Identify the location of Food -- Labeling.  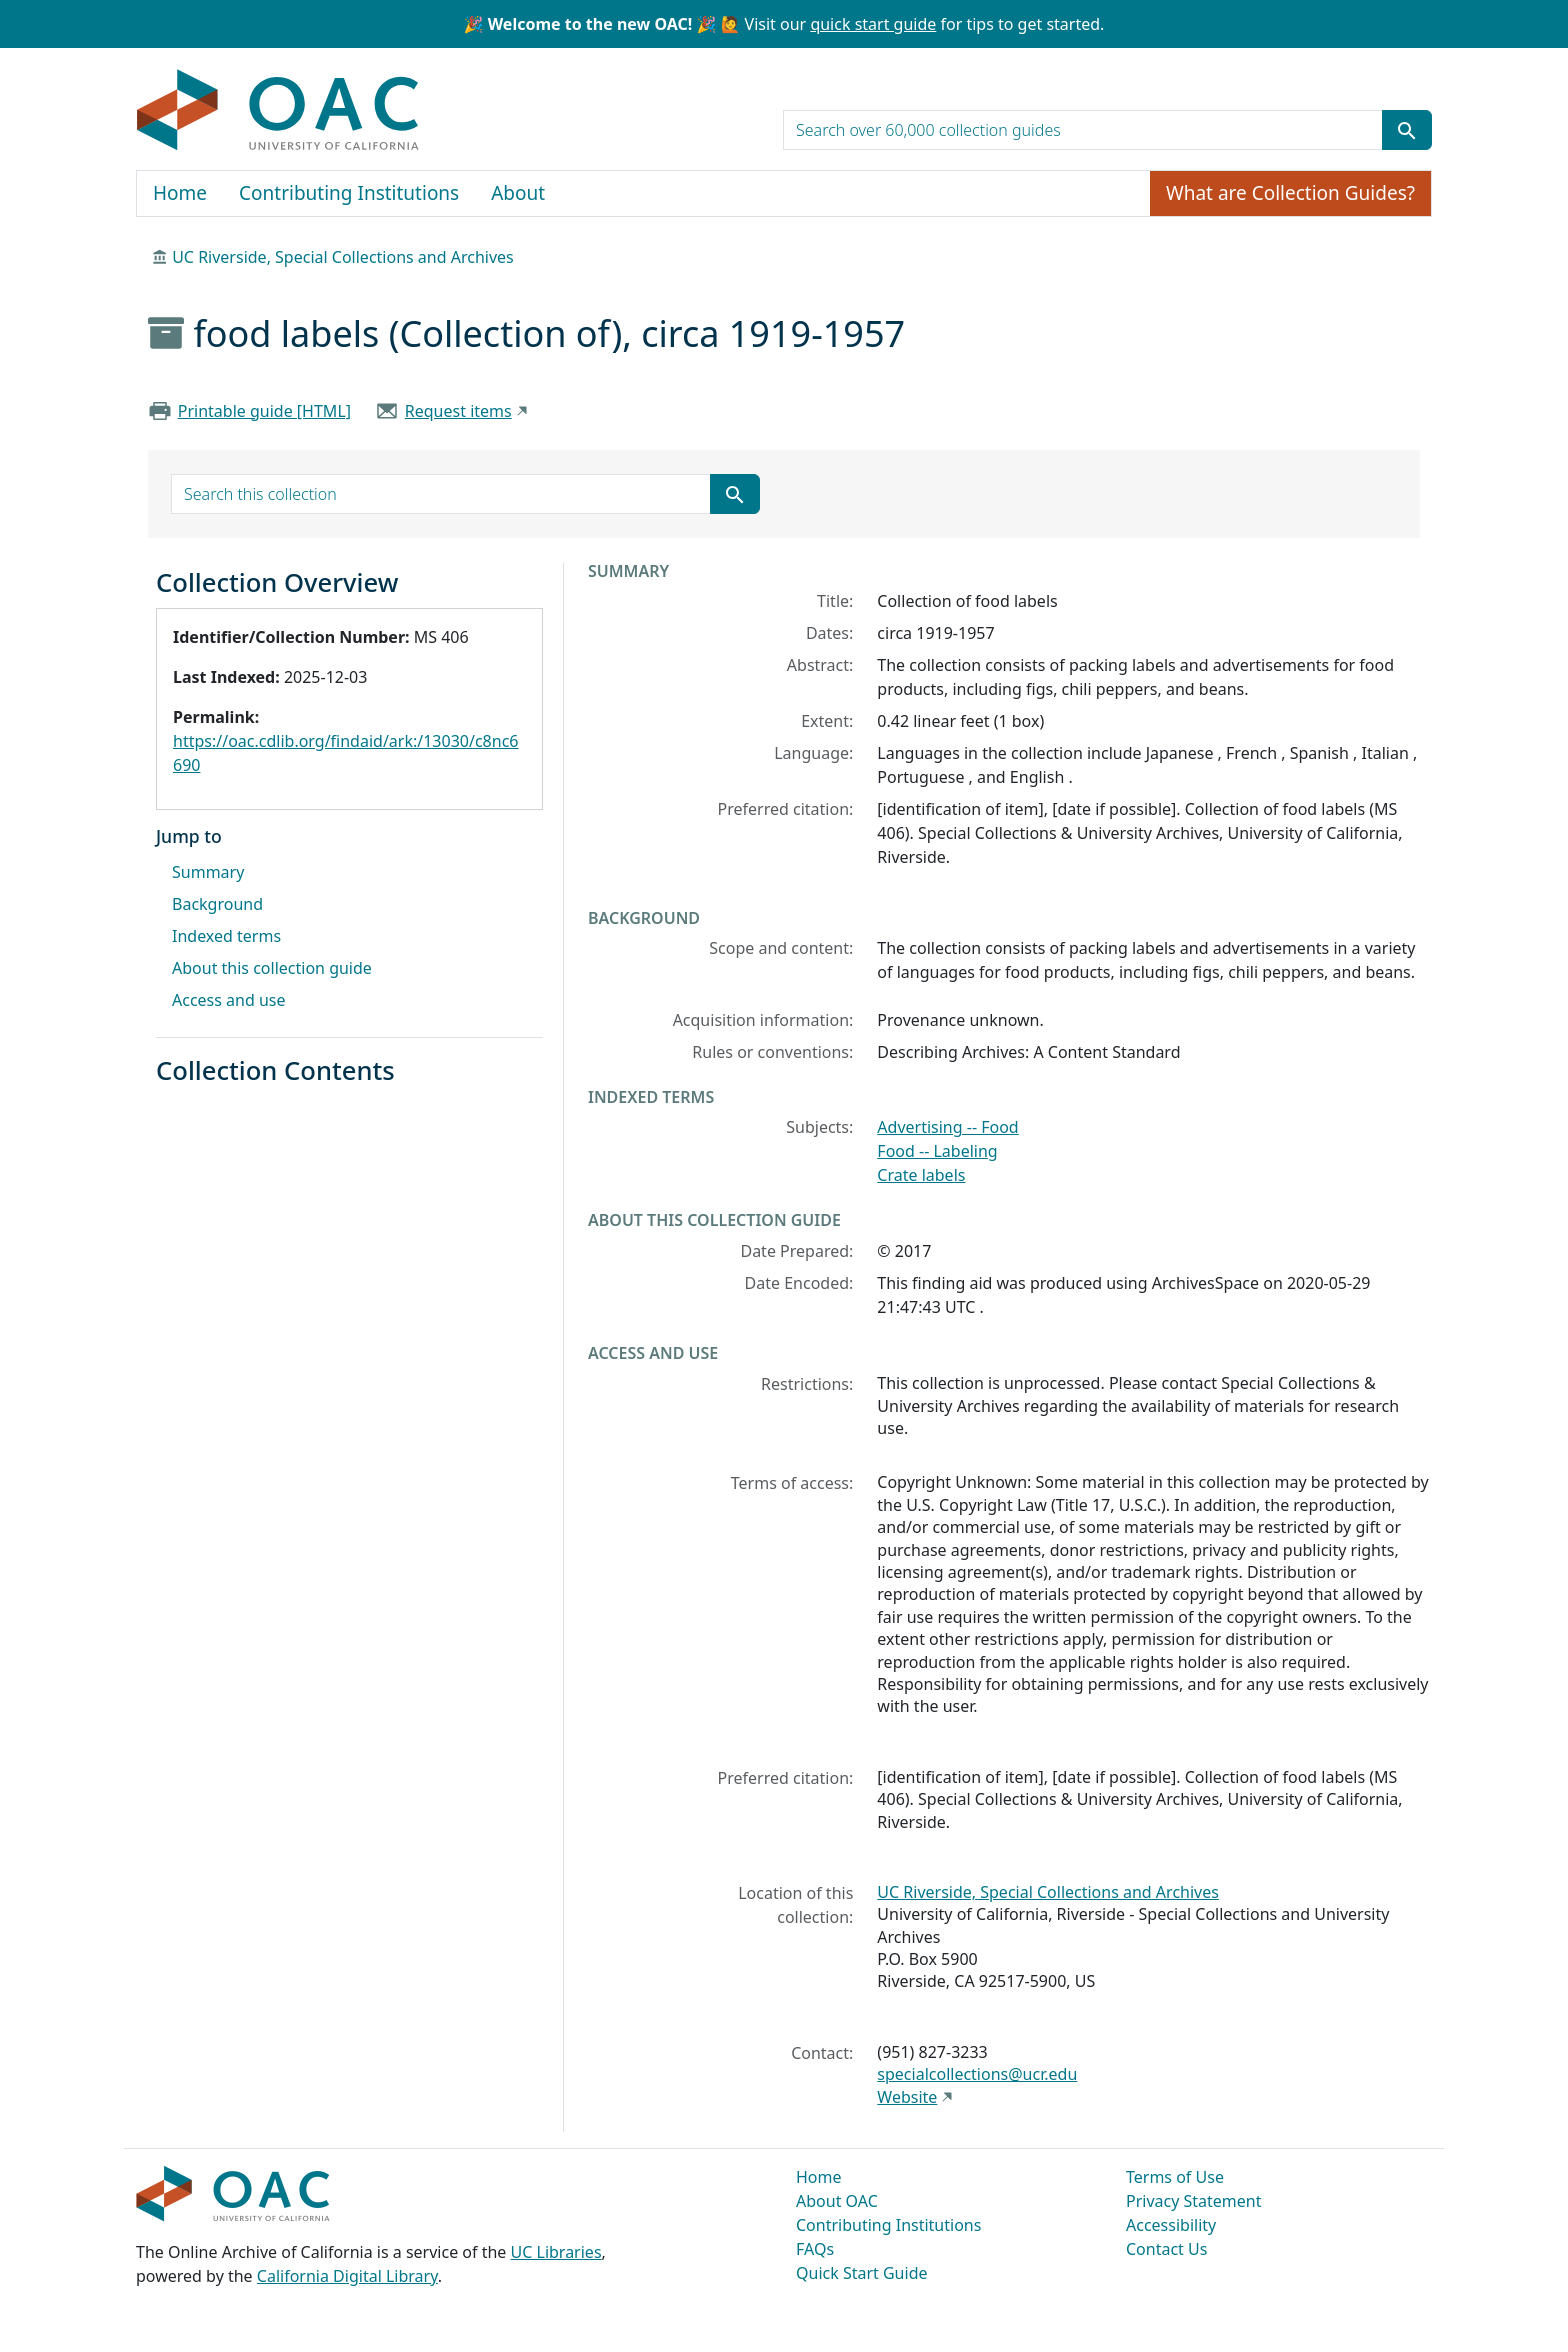
(937, 1151).